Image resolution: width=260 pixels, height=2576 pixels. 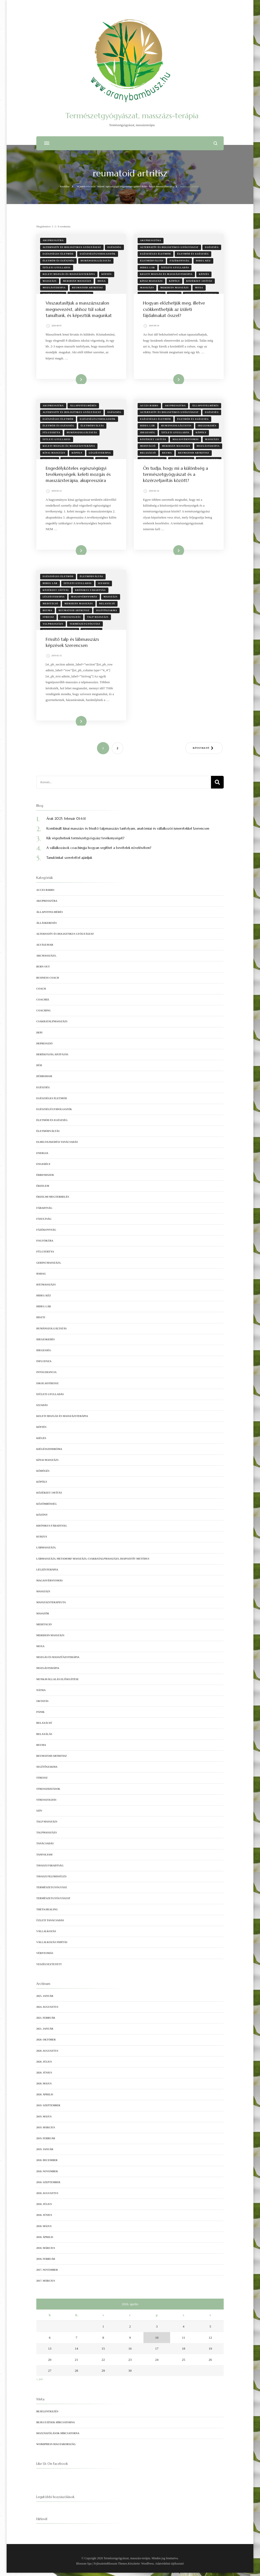 What do you see at coordinates (44, 2152) in the screenshot?
I see `2019. január` at bounding box center [44, 2152].